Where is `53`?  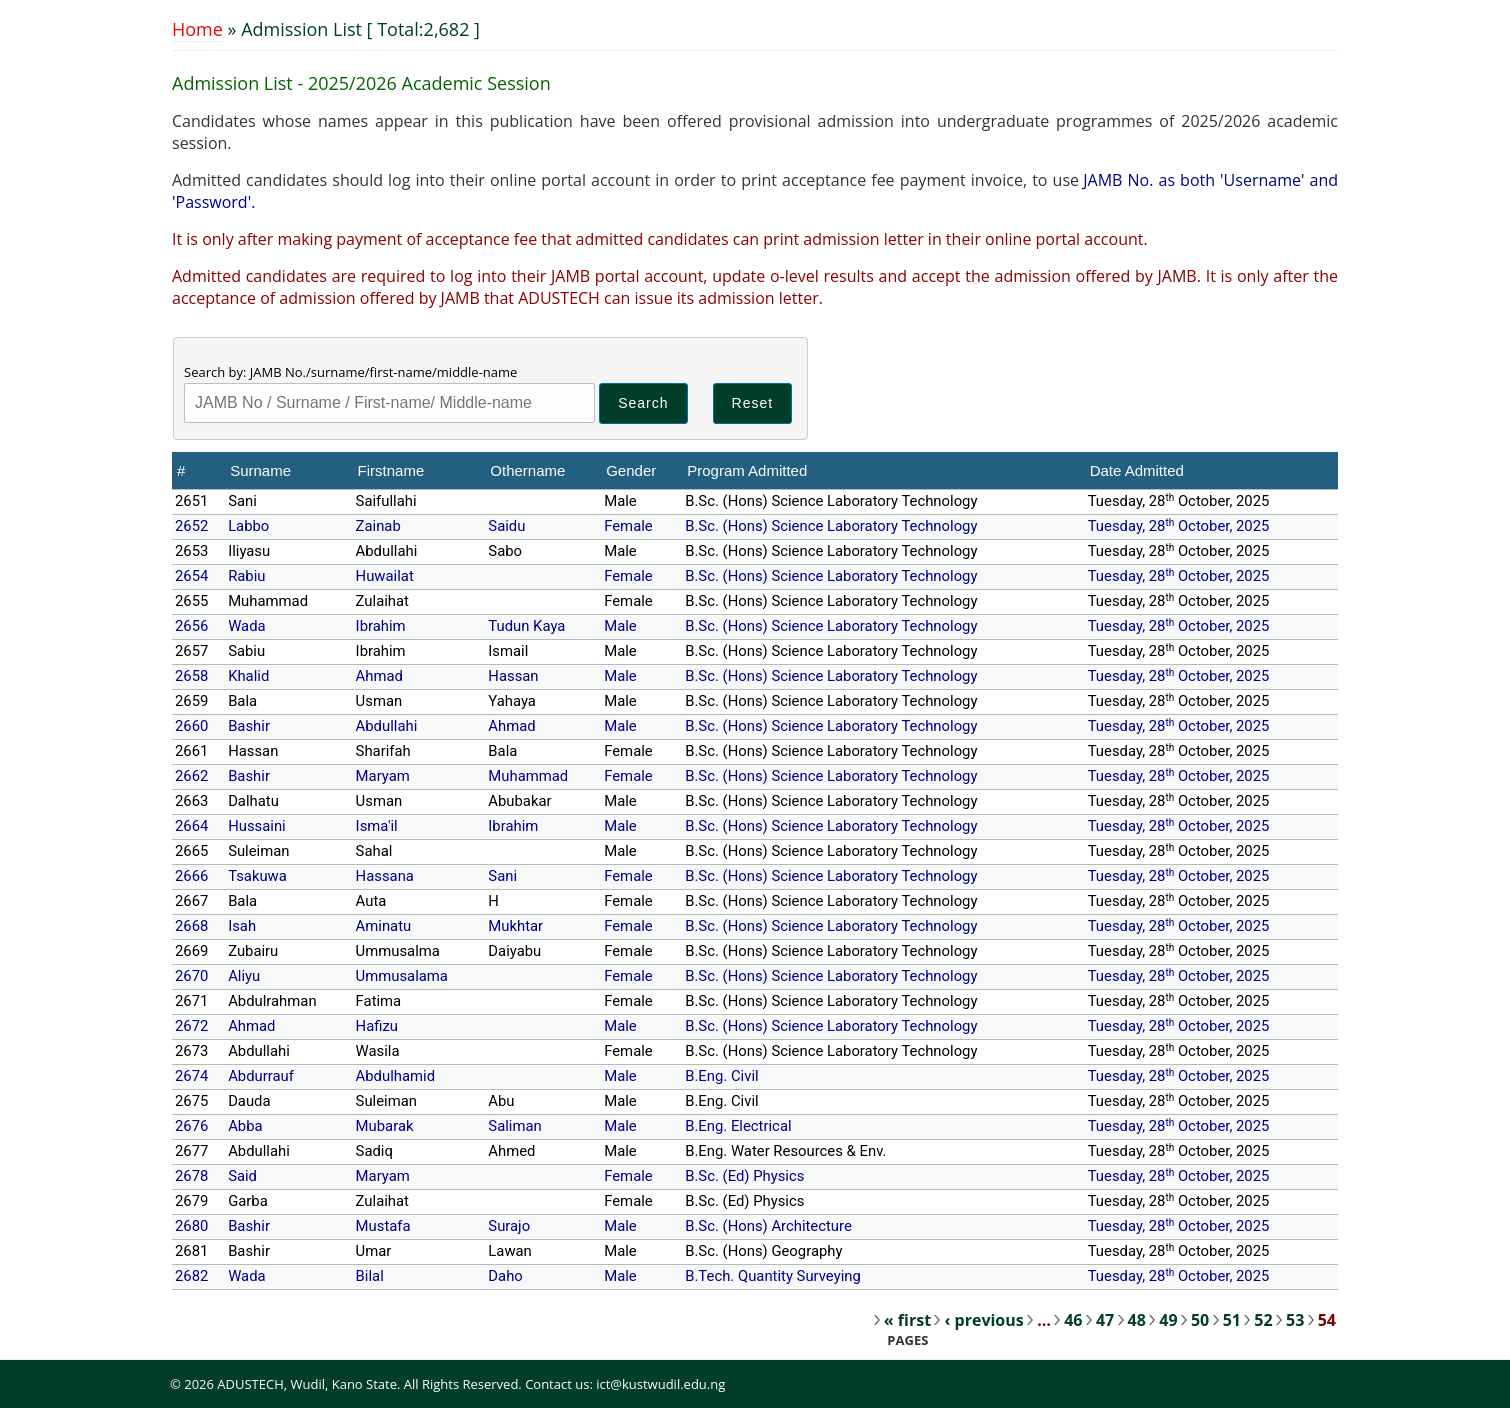 53 is located at coordinates (1295, 1320).